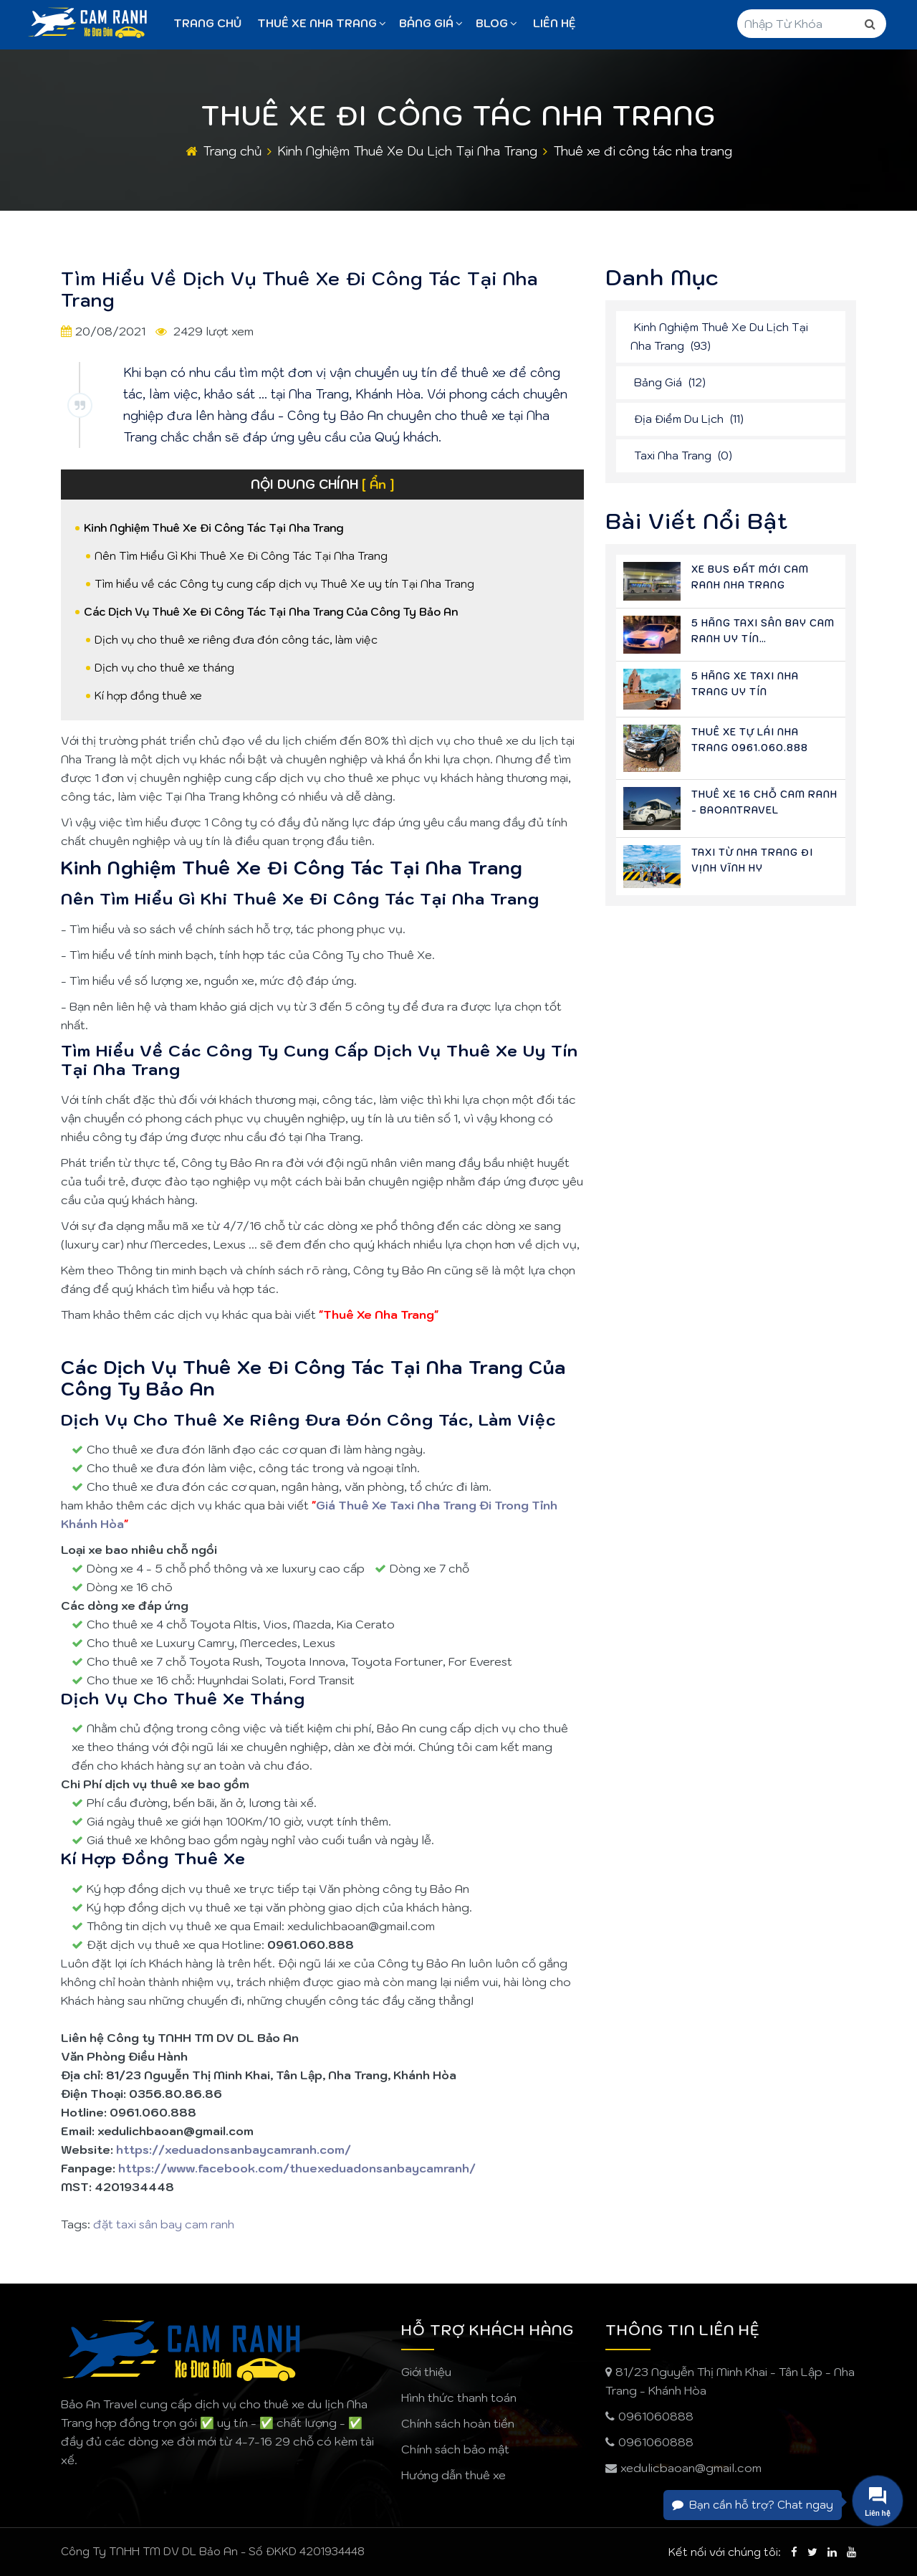 The height and width of the screenshot is (2576, 917). Describe the element at coordinates (763, 639) in the screenshot. I see `5 Hãng Taxi Sân Bay Cam Ranh Uy Tín 0961.060.888` at that location.